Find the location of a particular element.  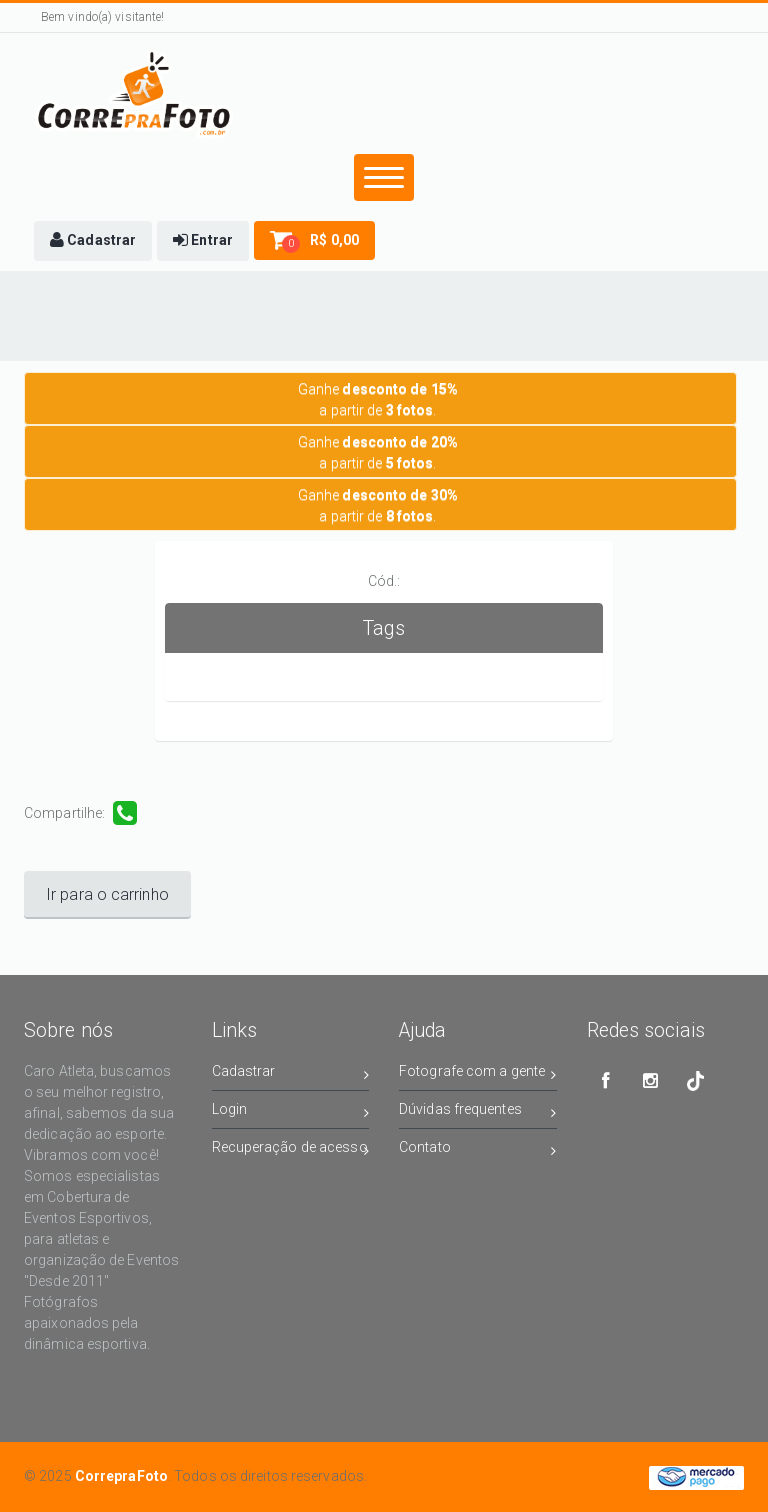

Recuperação de acesso is located at coordinates (291, 1150).